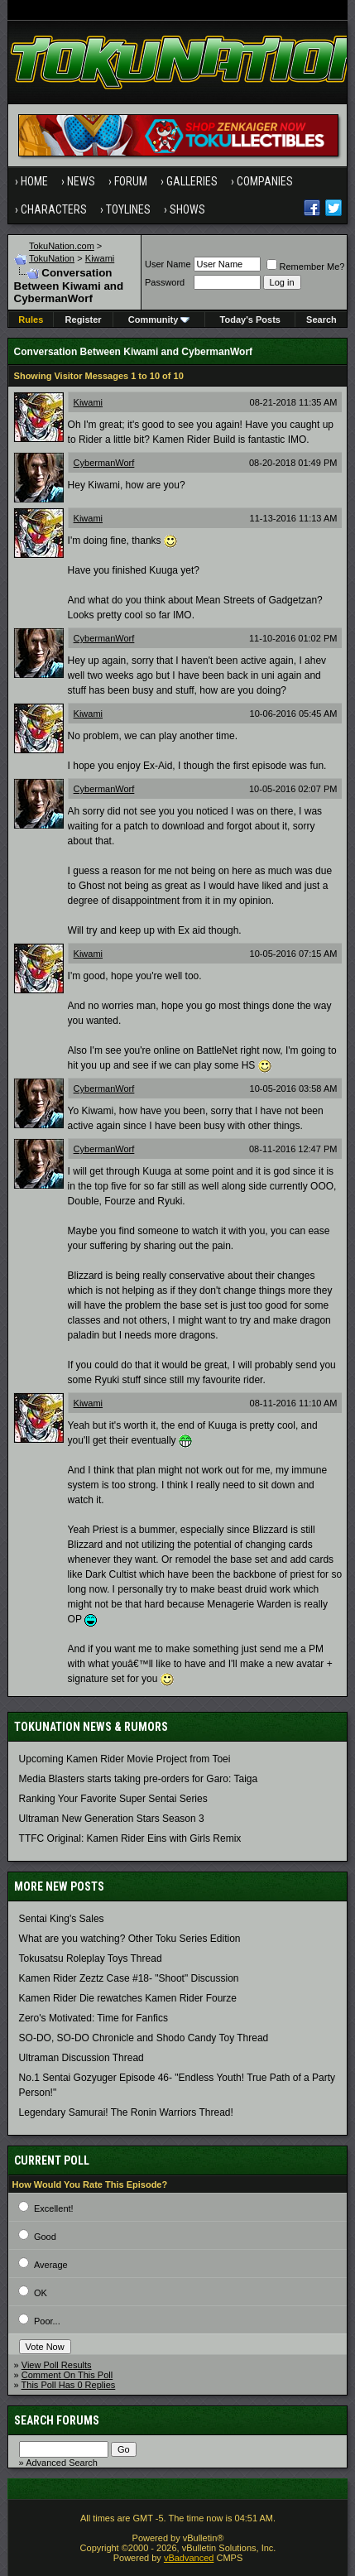 The height and width of the screenshot is (2576, 355). I want to click on Excellent!, so click(54, 2208).